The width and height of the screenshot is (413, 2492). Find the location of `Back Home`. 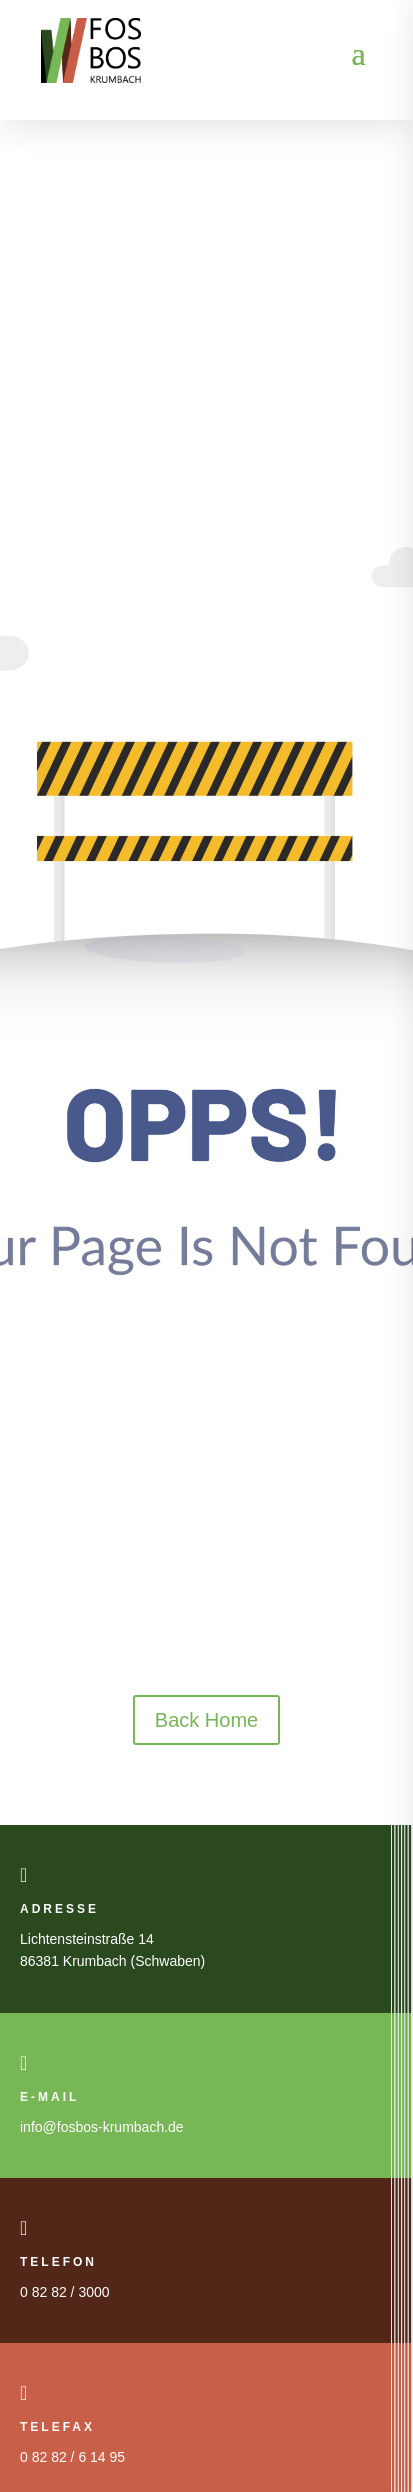

Back Home is located at coordinates (206, 1720).